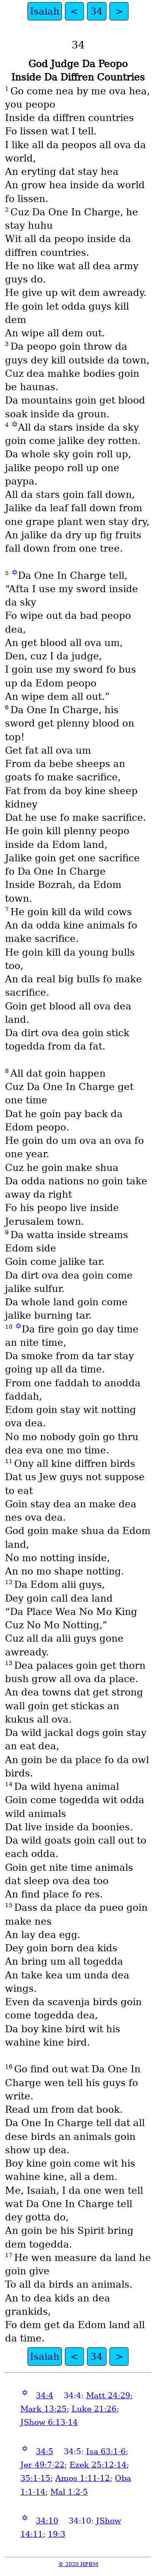 This screenshot has height=2576, width=156. What do you see at coordinates (78, 2564) in the screenshot?
I see `© 2020 HPBM` at bounding box center [78, 2564].